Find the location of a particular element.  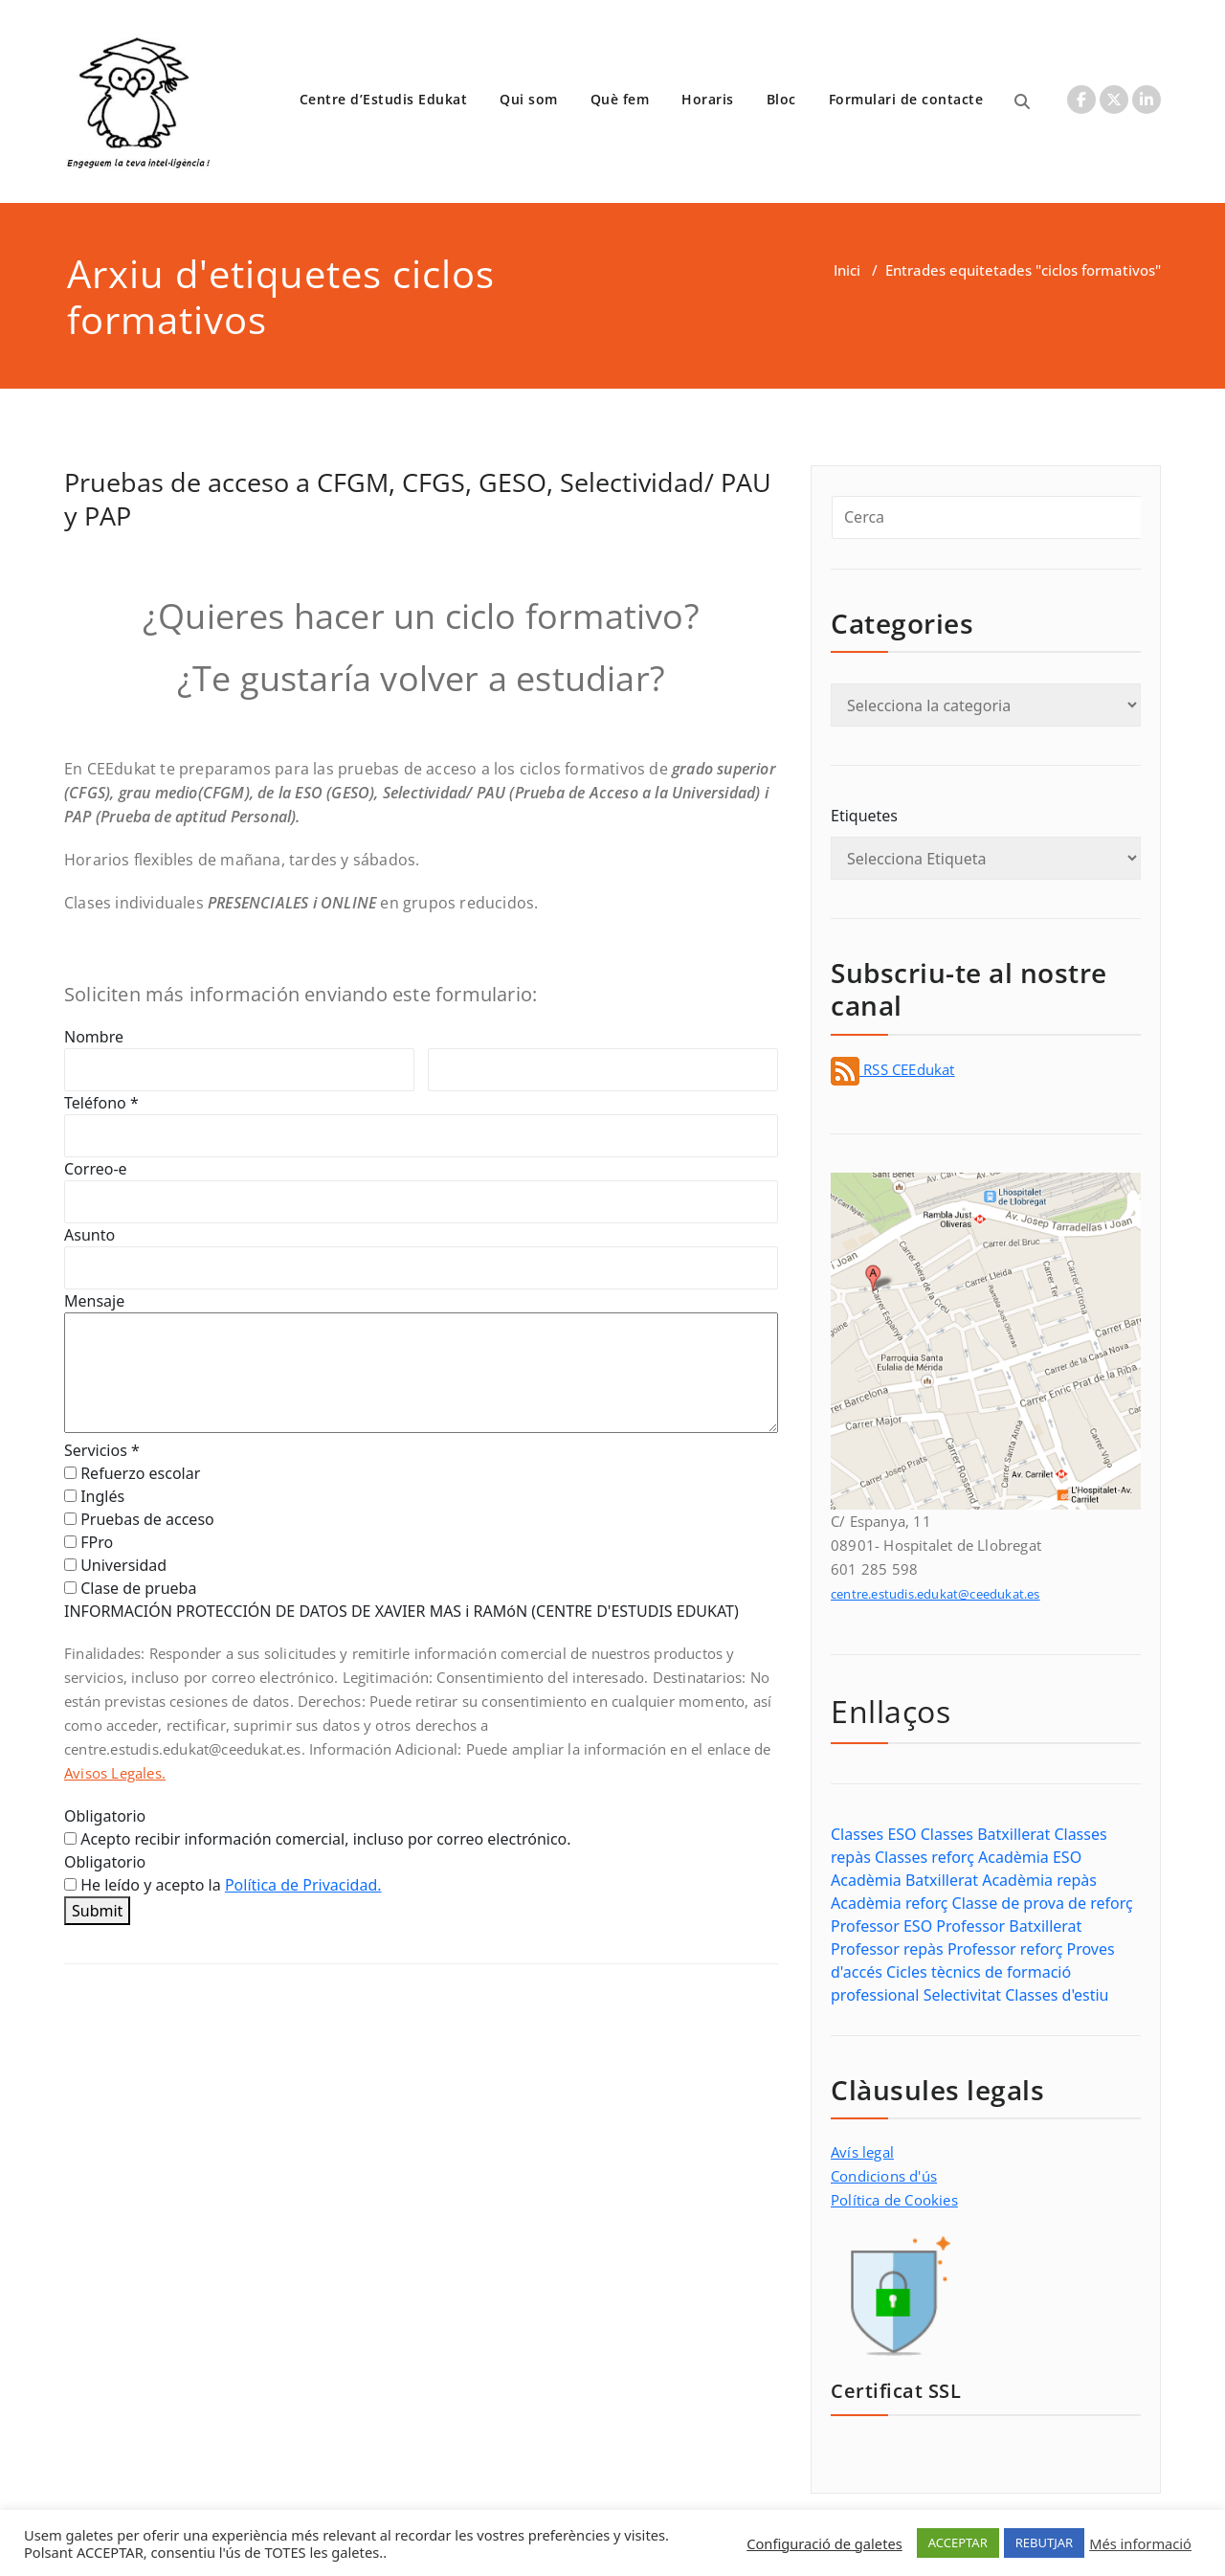

Refuerzo escolar is located at coordinates (132, 1473).